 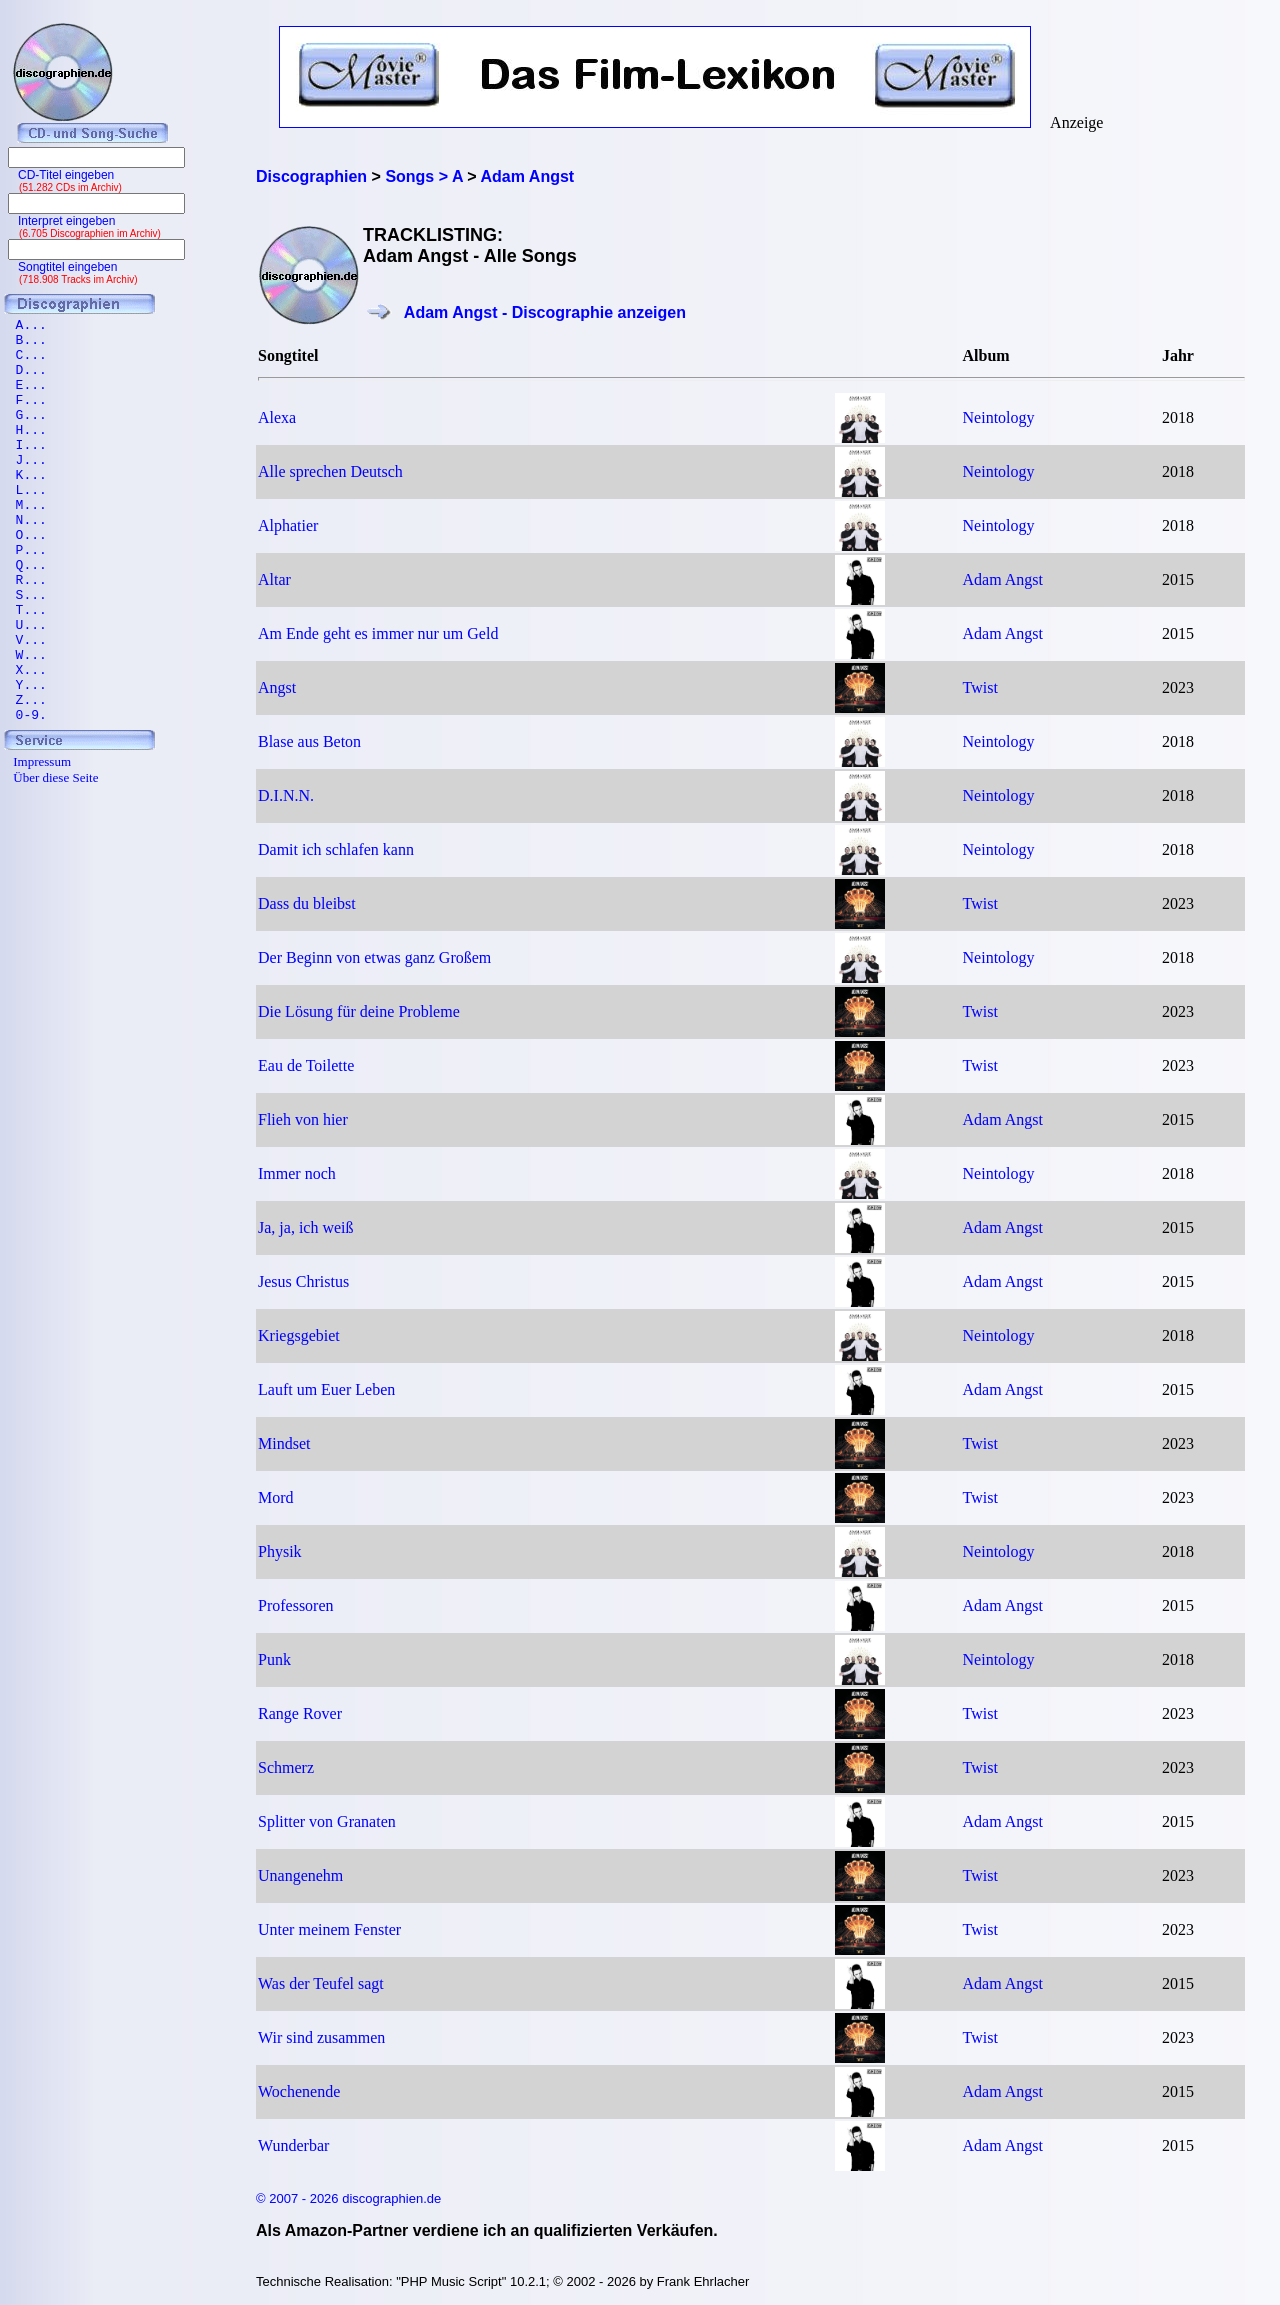 I want to click on Jesus Christus, so click(x=303, y=1281).